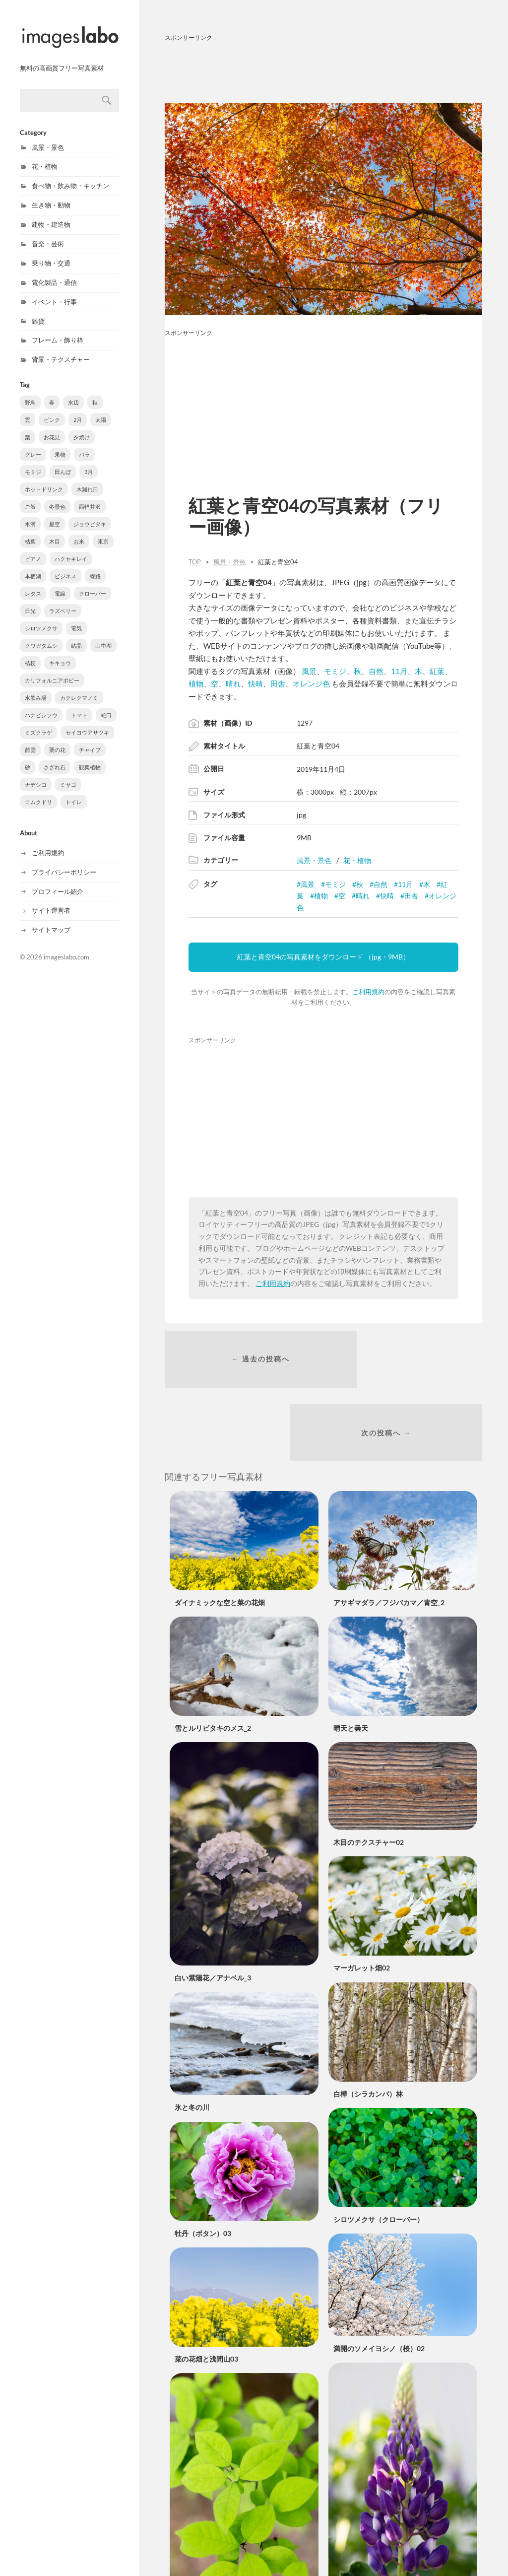 The width and height of the screenshot is (508, 2576). What do you see at coordinates (36, 687) in the screenshot?
I see `水飲み場 [水飲み場 (3個の項目)]` at bounding box center [36, 687].